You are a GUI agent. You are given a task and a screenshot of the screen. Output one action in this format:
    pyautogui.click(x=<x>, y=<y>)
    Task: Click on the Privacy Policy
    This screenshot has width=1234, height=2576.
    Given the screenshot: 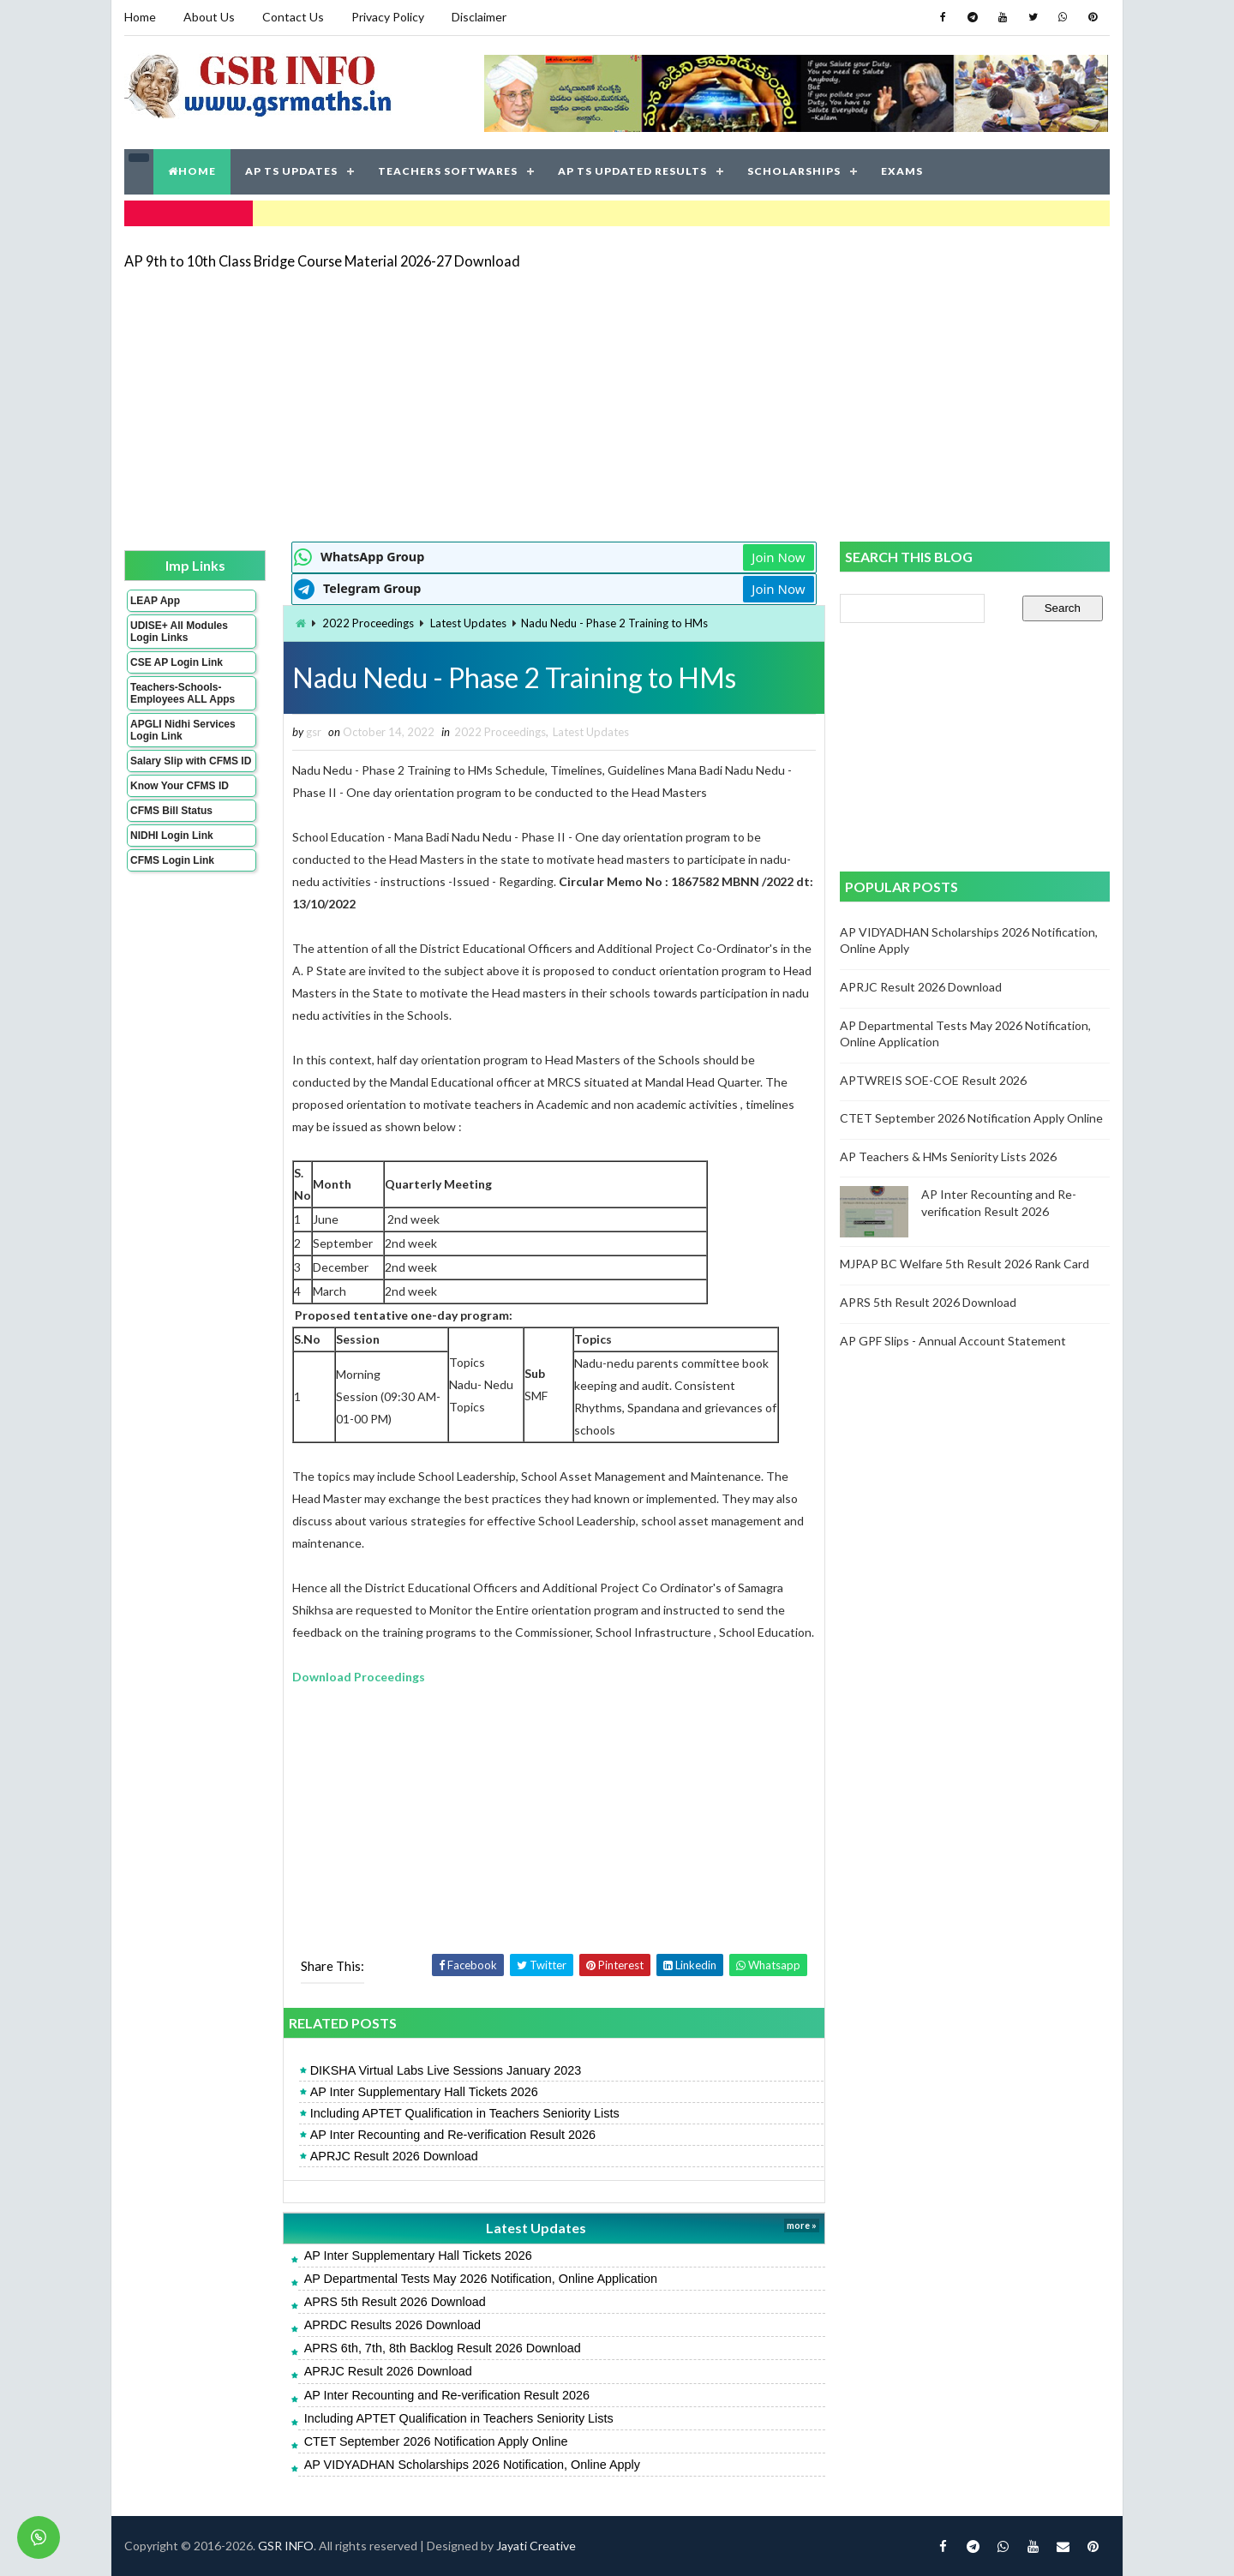 What is the action you would take?
    pyautogui.click(x=387, y=16)
    